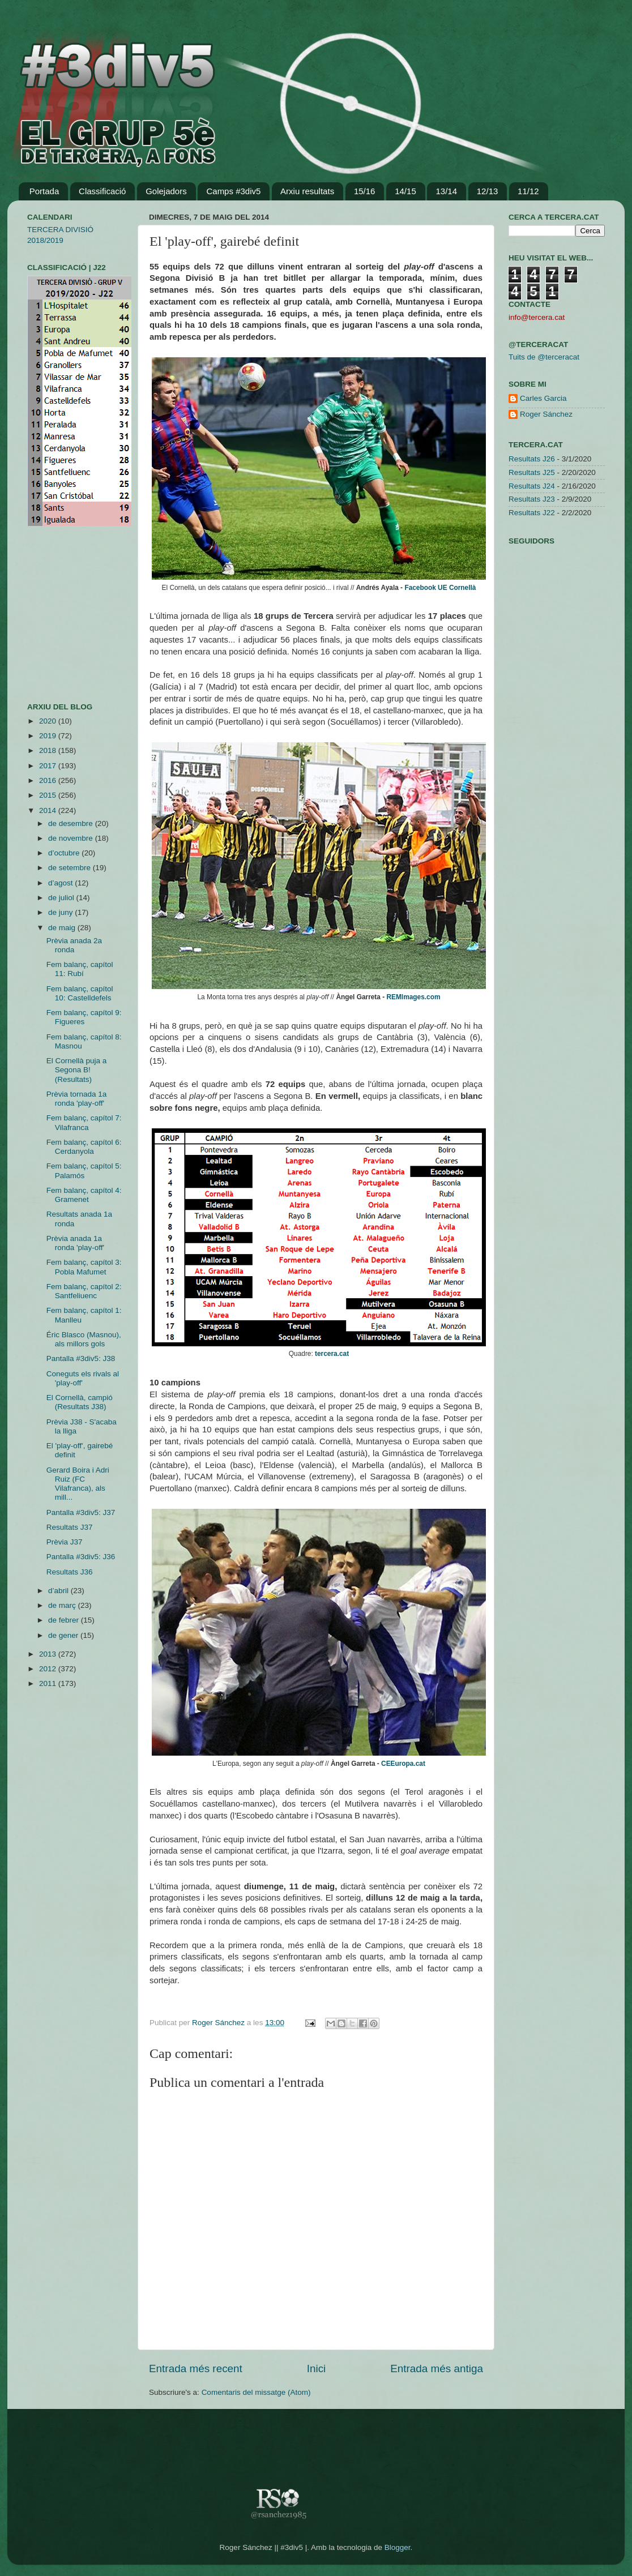 The width and height of the screenshot is (632, 2576). What do you see at coordinates (61, 614) in the screenshot?
I see `[Advertisement]` at bounding box center [61, 614].